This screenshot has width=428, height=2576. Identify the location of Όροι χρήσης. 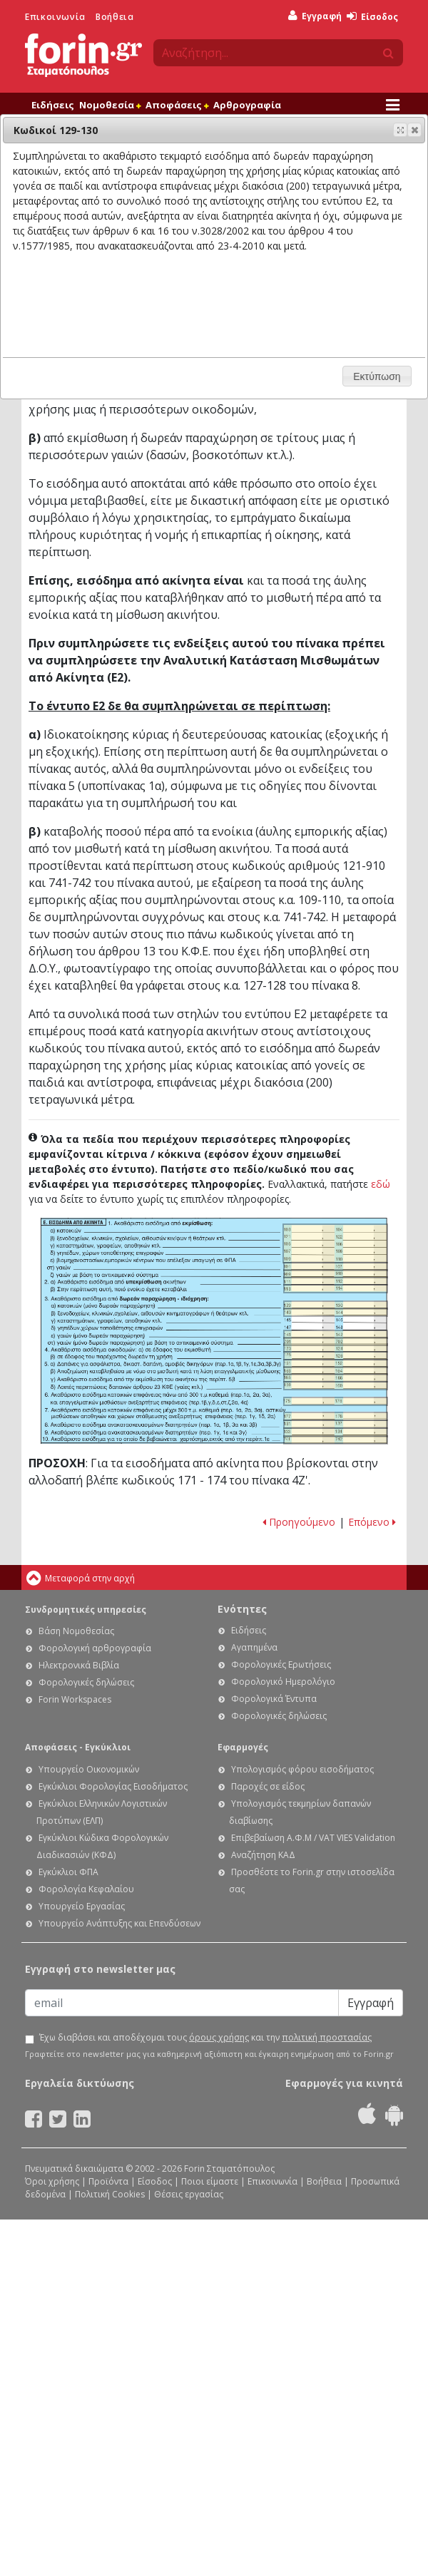
(52, 2181).